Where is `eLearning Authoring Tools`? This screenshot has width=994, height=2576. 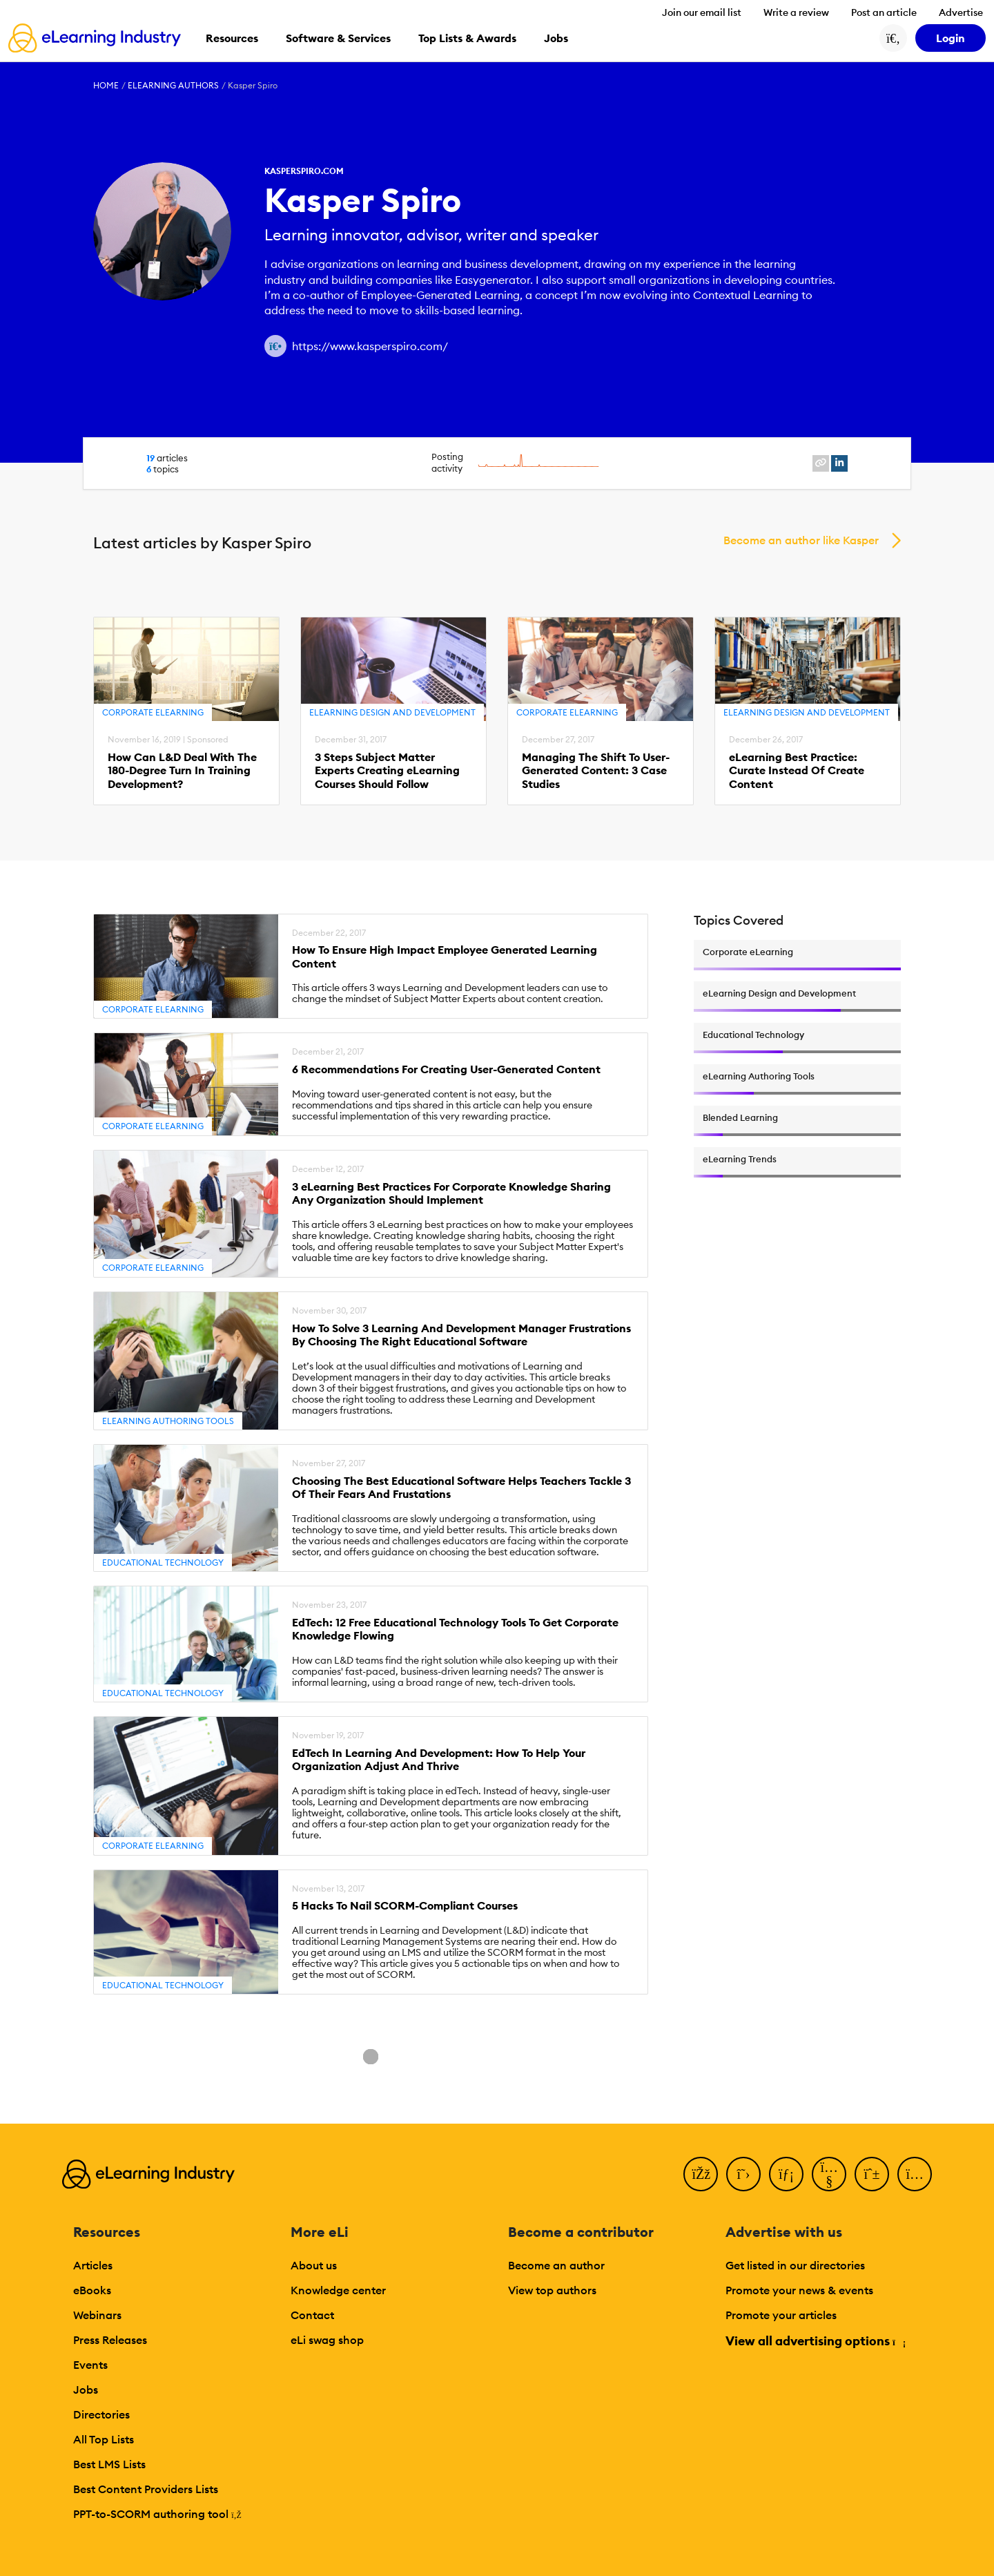
eLearning Authoring Tools is located at coordinates (168, 1421).